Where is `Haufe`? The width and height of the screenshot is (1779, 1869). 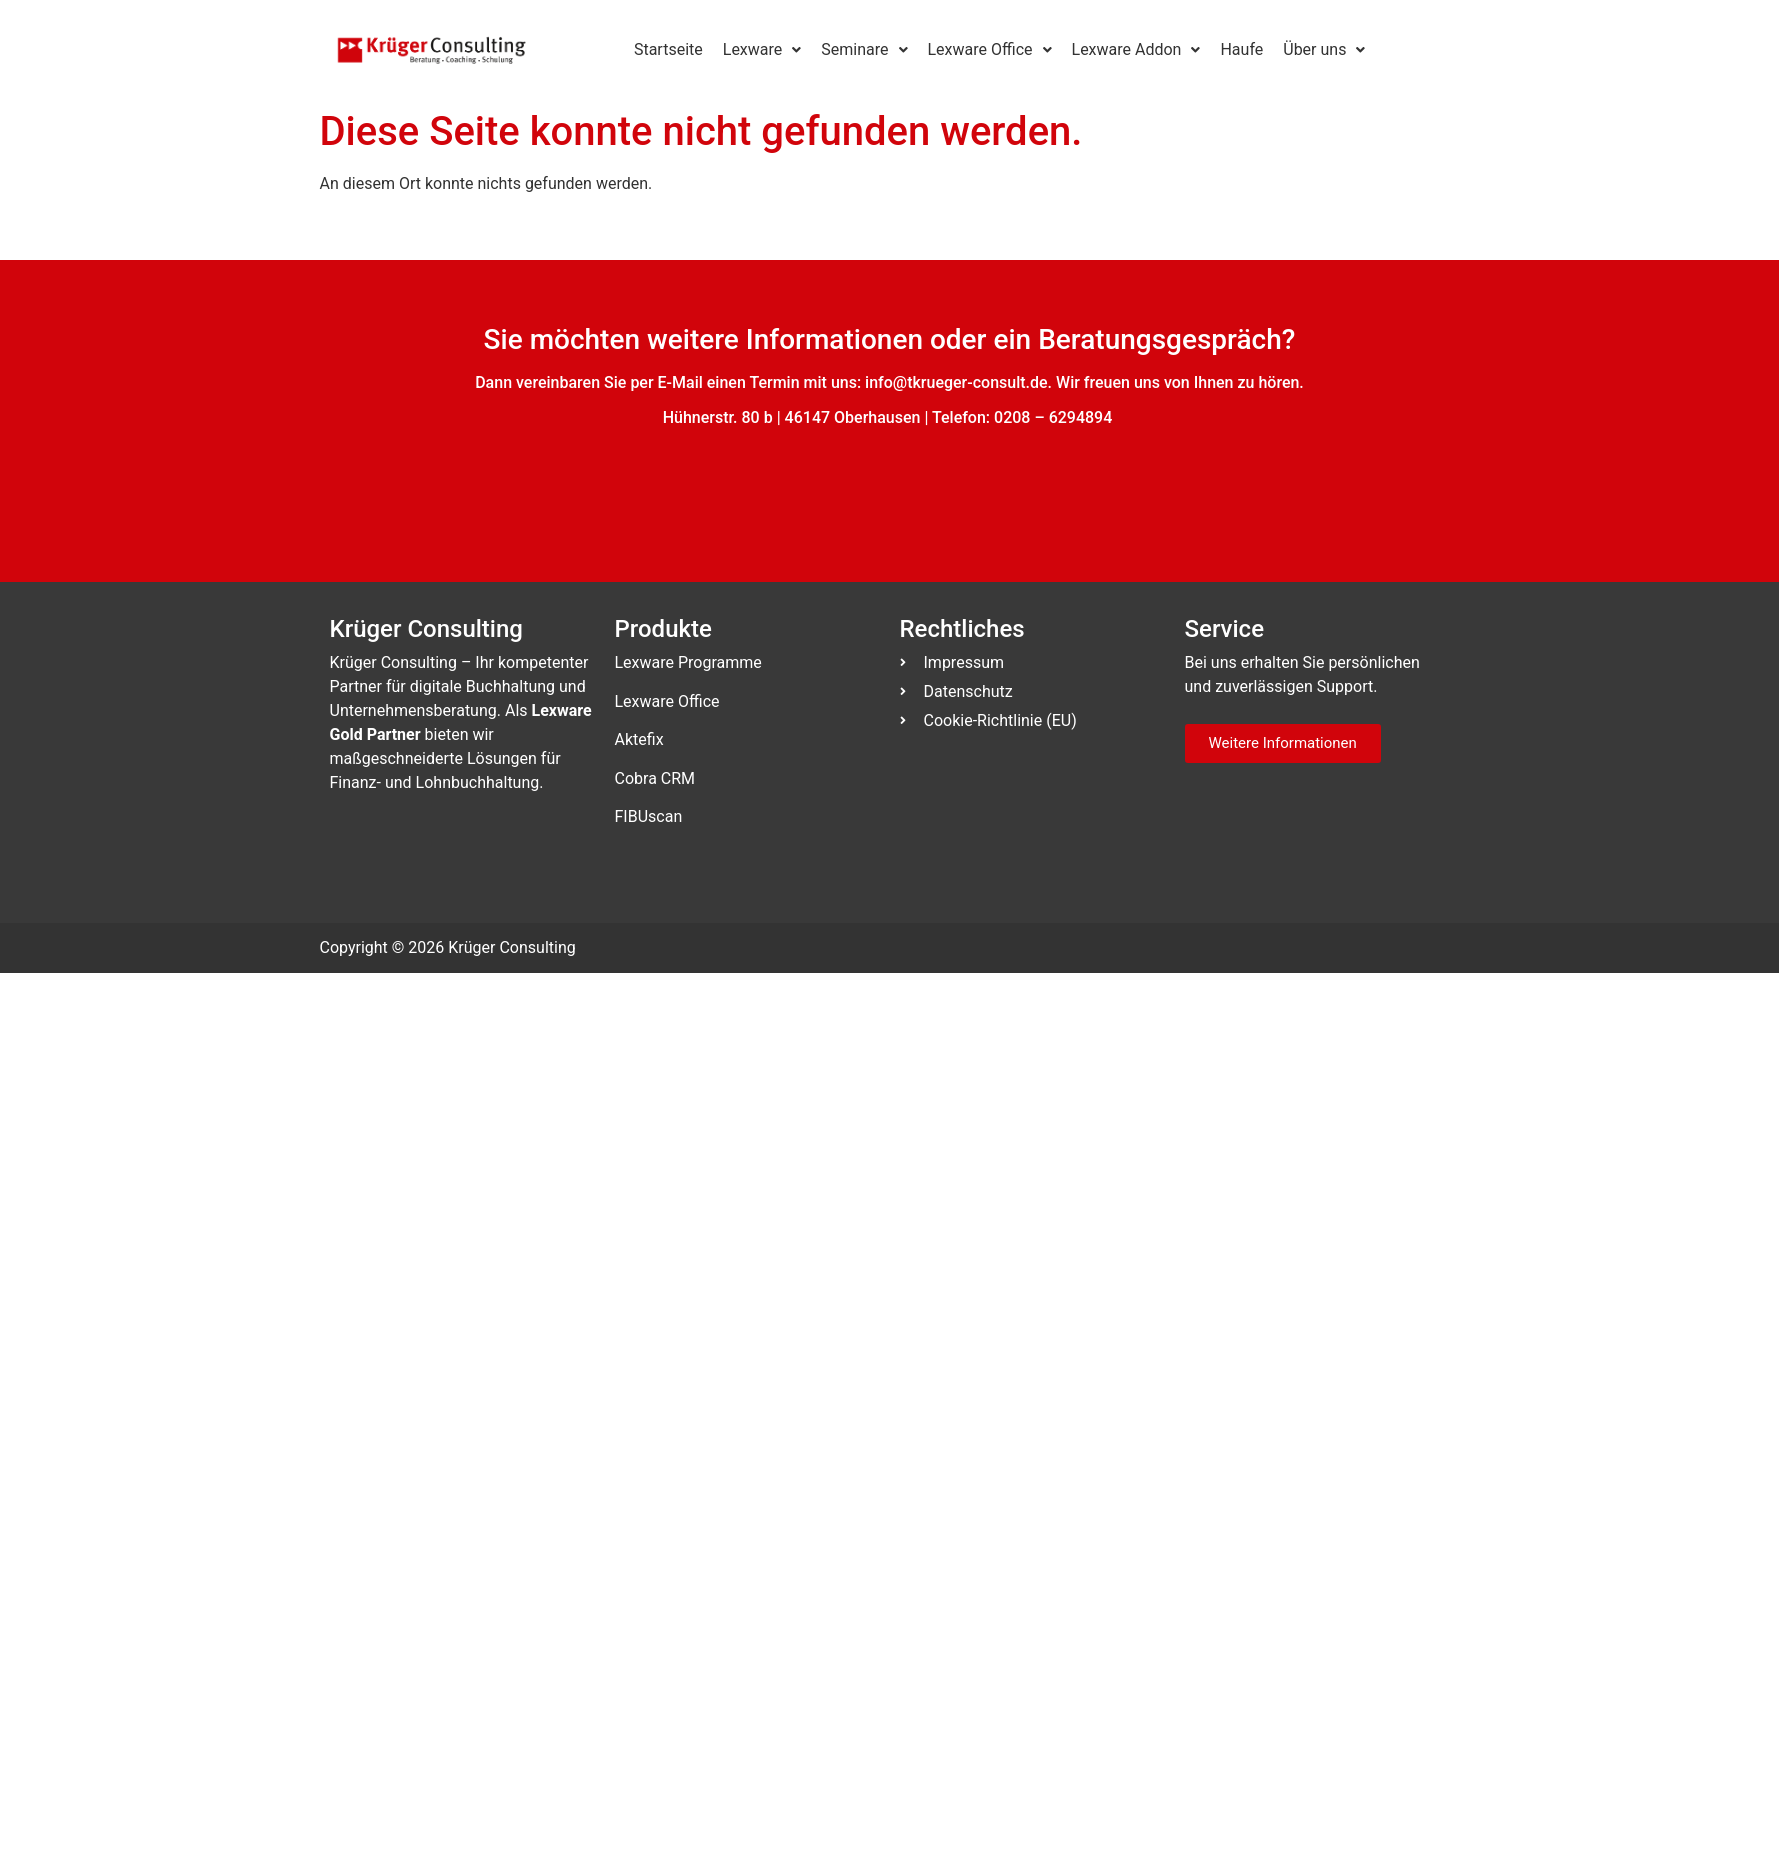
Haufe is located at coordinates (1241, 49).